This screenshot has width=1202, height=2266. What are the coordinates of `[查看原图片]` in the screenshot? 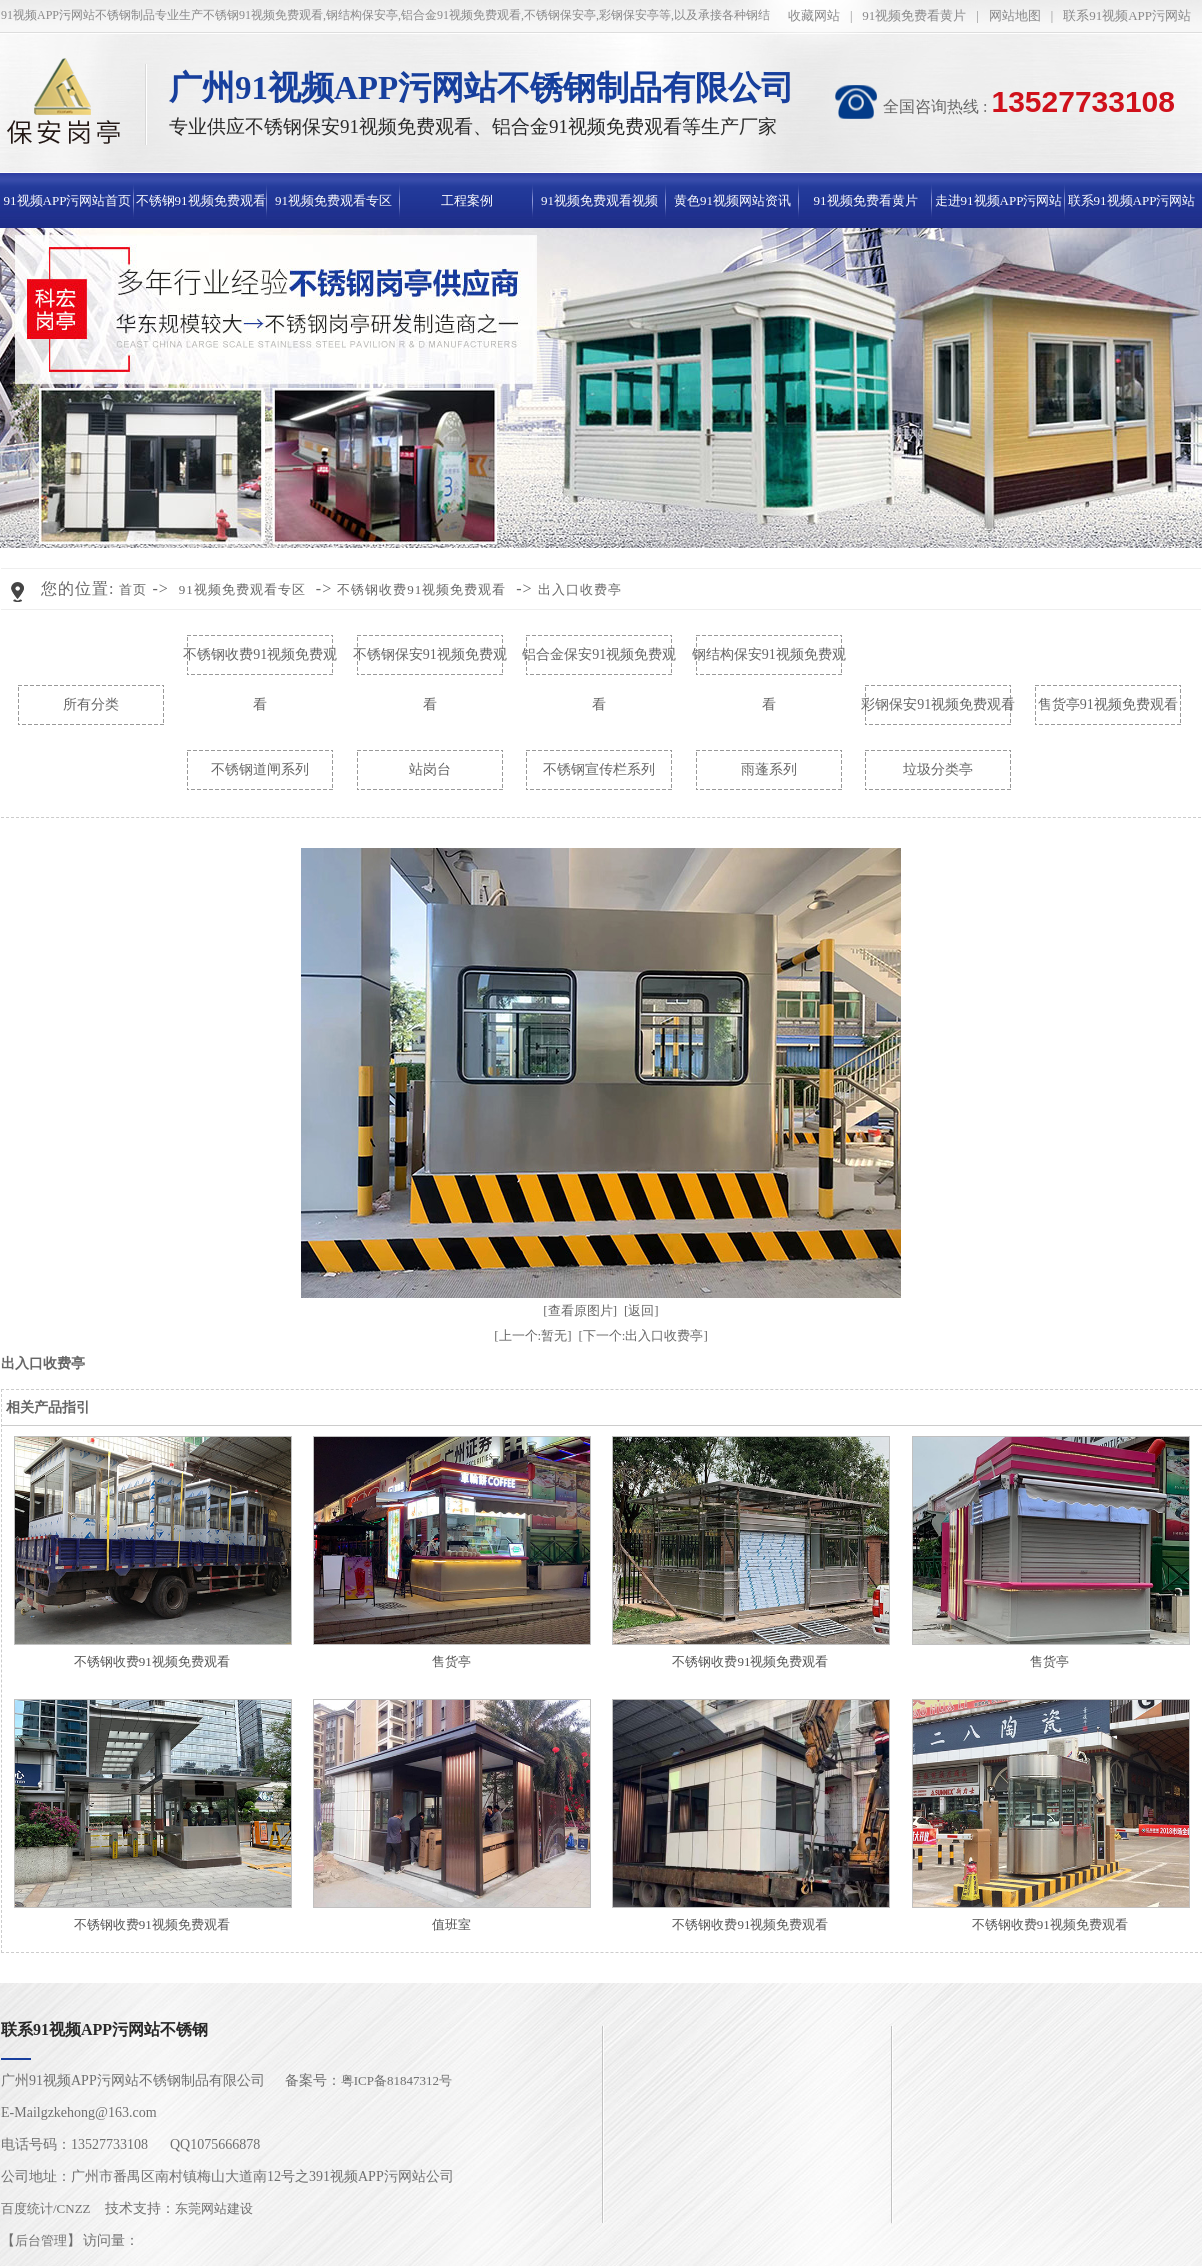 It's located at (580, 1310).